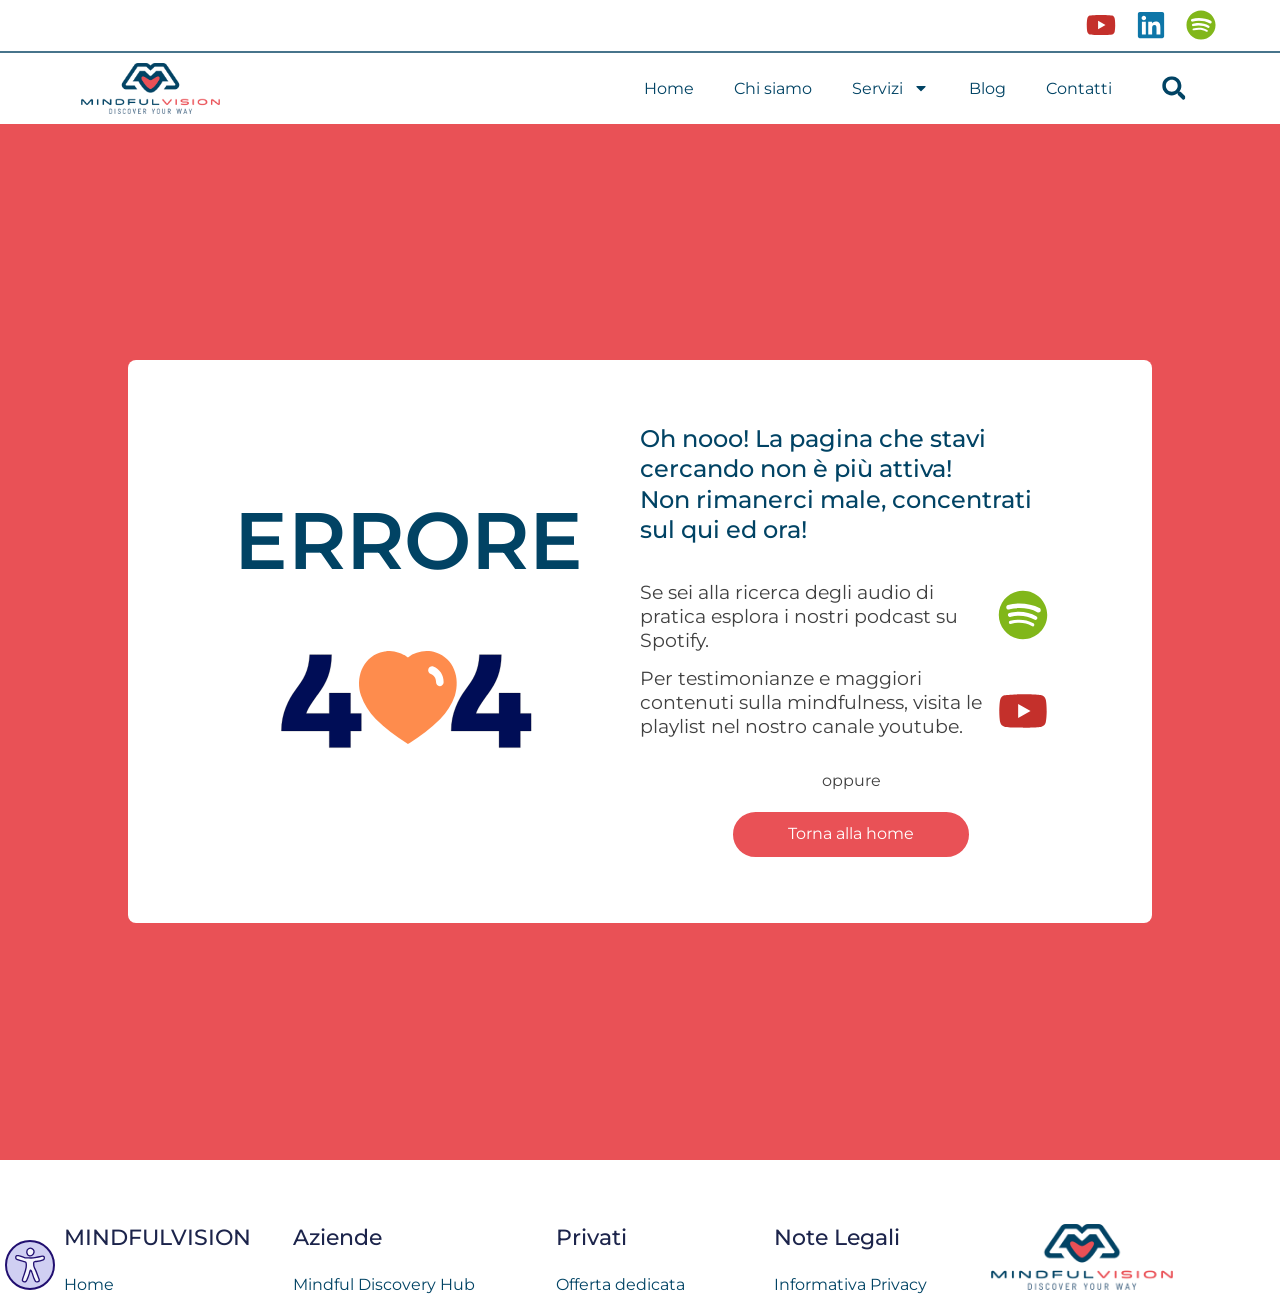 The height and width of the screenshot is (1295, 1280). Describe the element at coordinates (1173, 88) in the screenshot. I see `[button]` at that location.